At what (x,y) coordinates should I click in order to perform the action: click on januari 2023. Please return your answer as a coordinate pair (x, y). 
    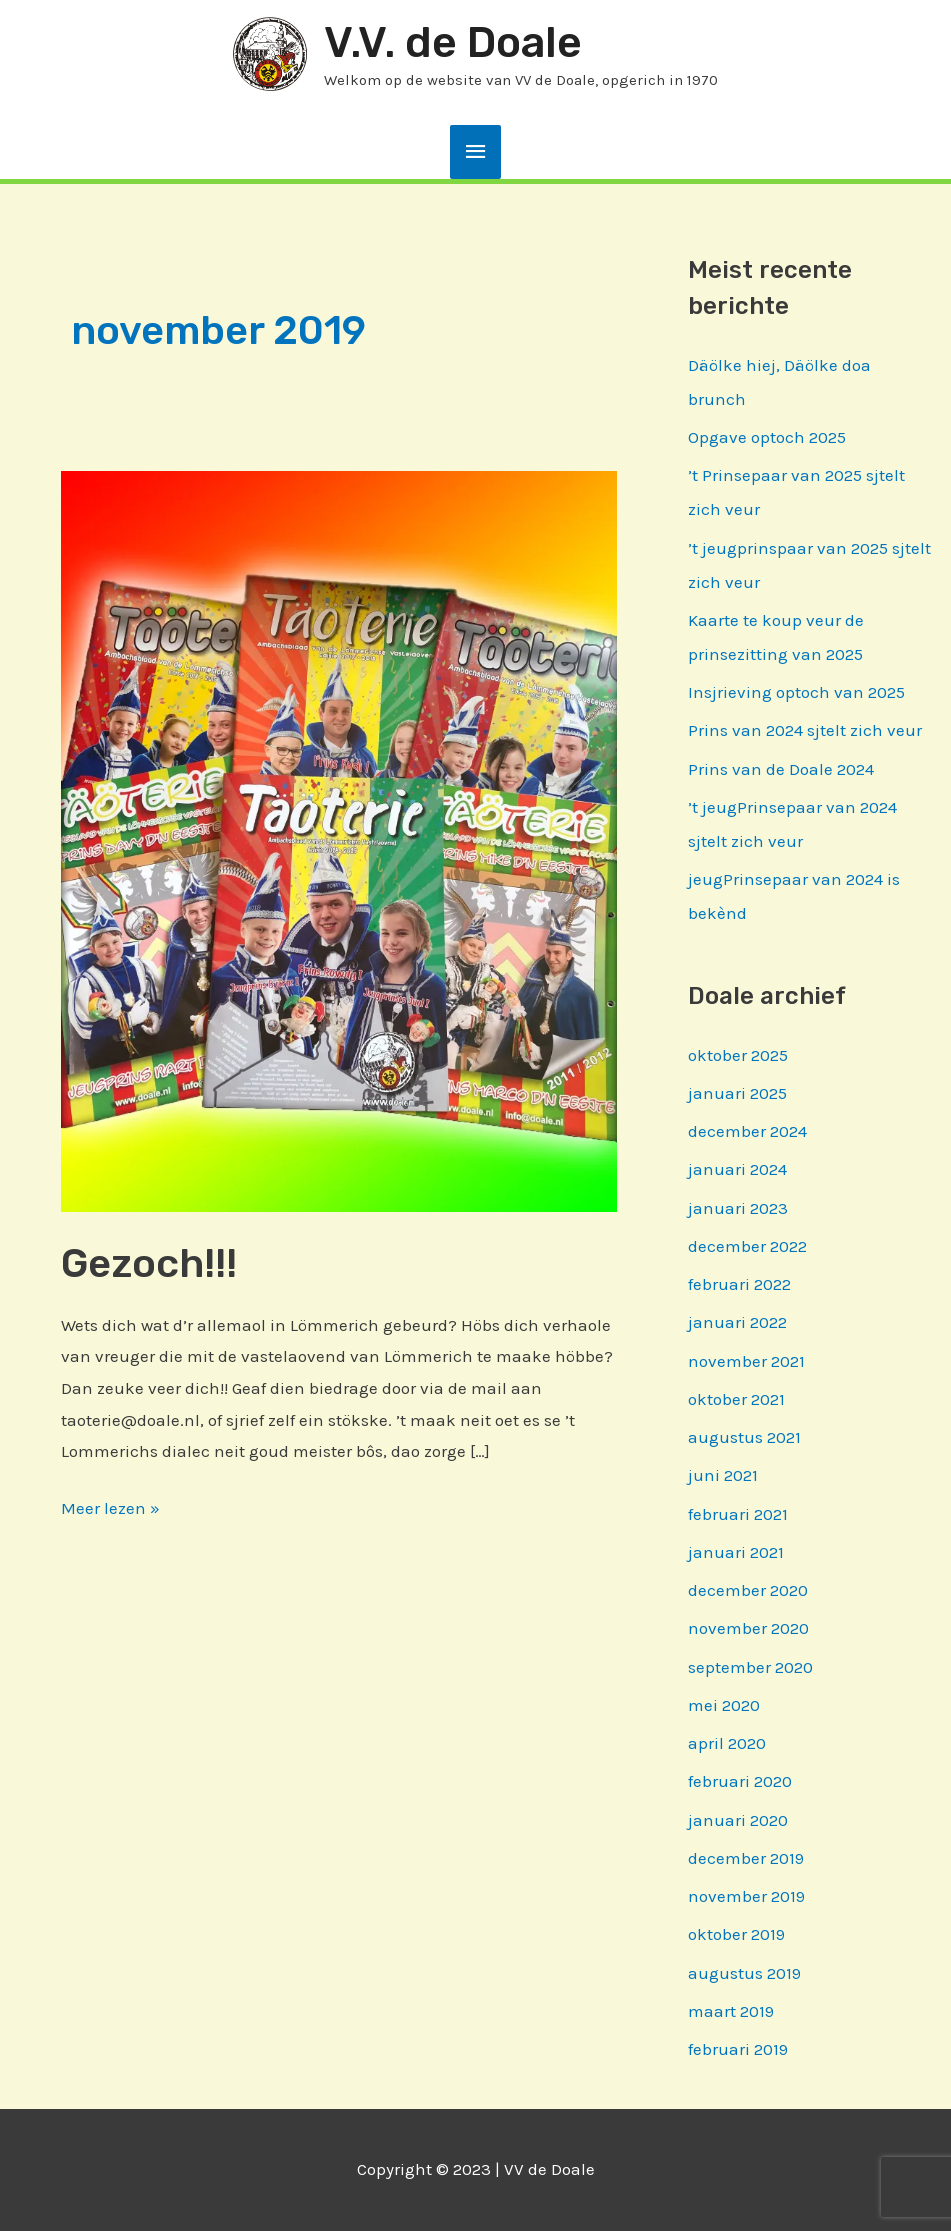
    Looking at the image, I should click on (738, 1208).